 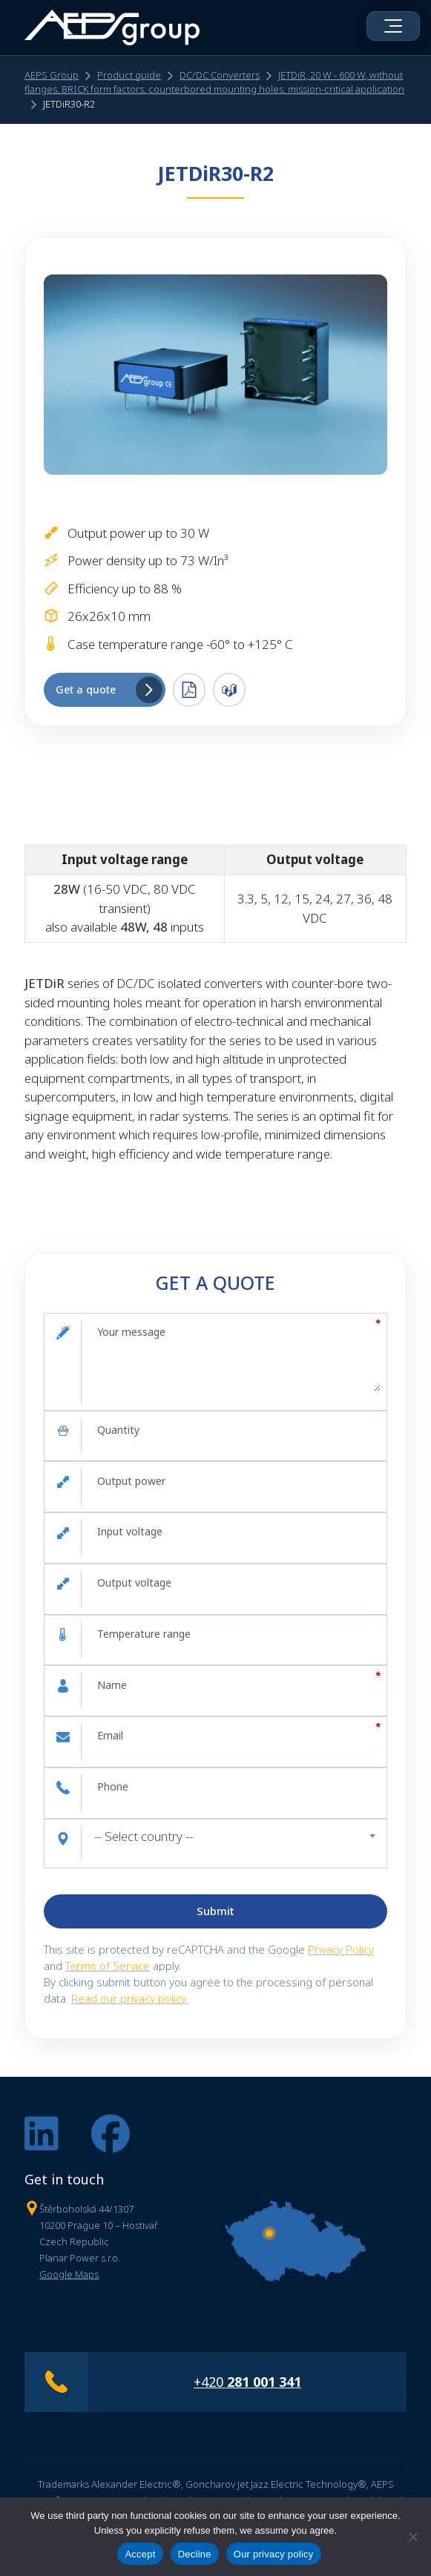 What do you see at coordinates (107, 1966) in the screenshot?
I see `Terms of Service` at bounding box center [107, 1966].